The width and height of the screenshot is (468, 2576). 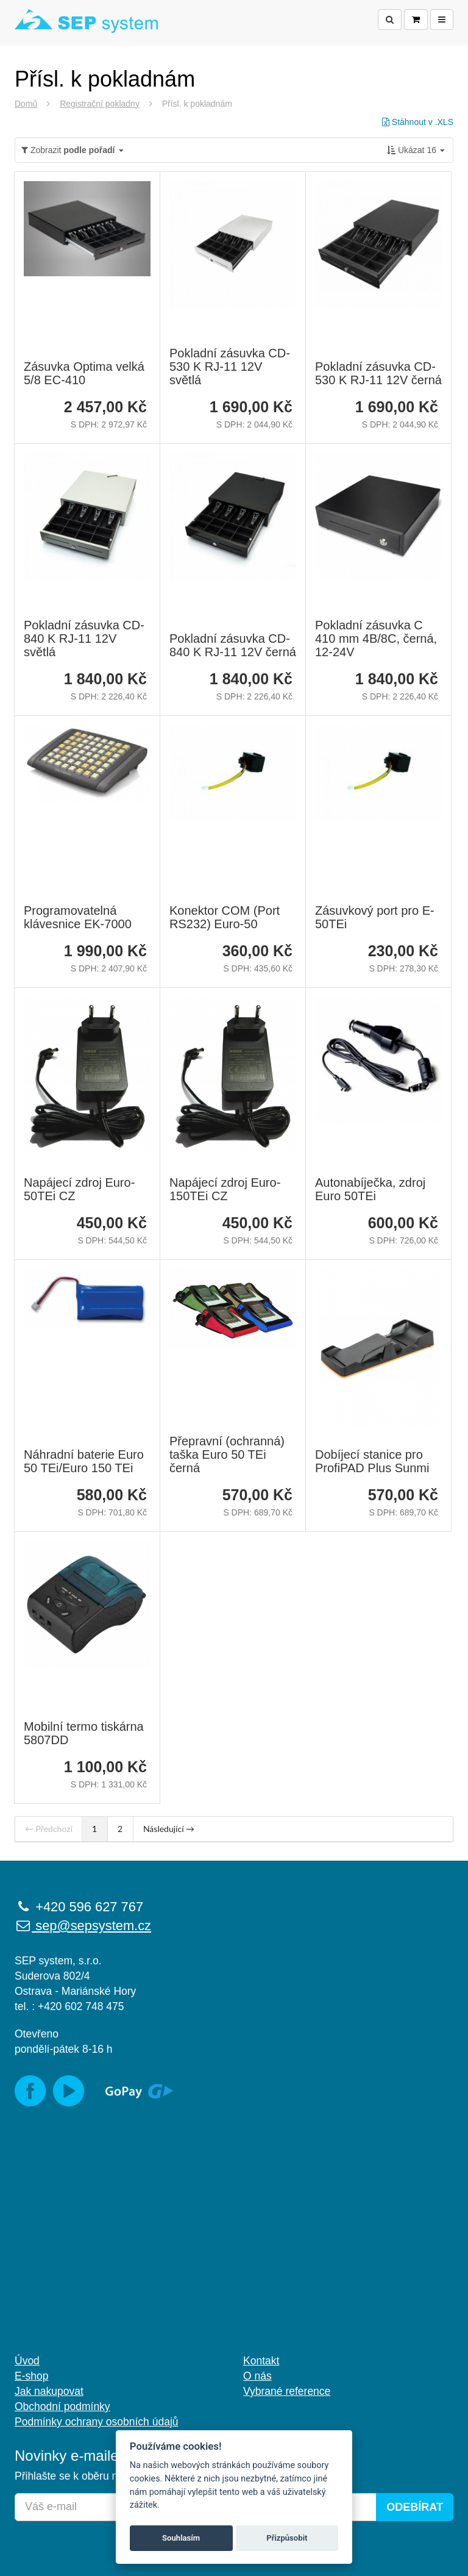 I want to click on sep@sepsystem.cz, so click(x=83, y=1925).